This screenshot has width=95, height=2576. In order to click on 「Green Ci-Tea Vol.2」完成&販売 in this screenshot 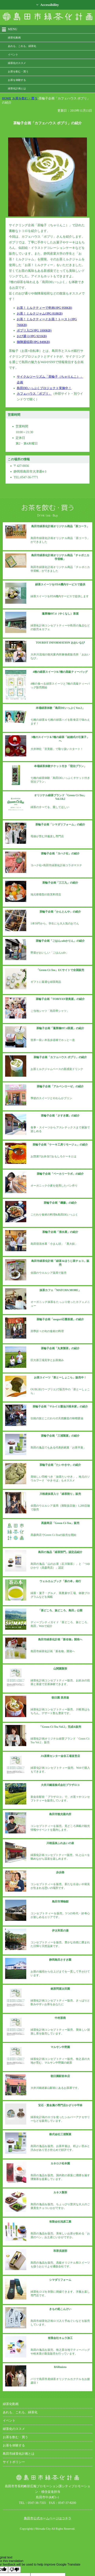, I will do `click(60, 1726)`.